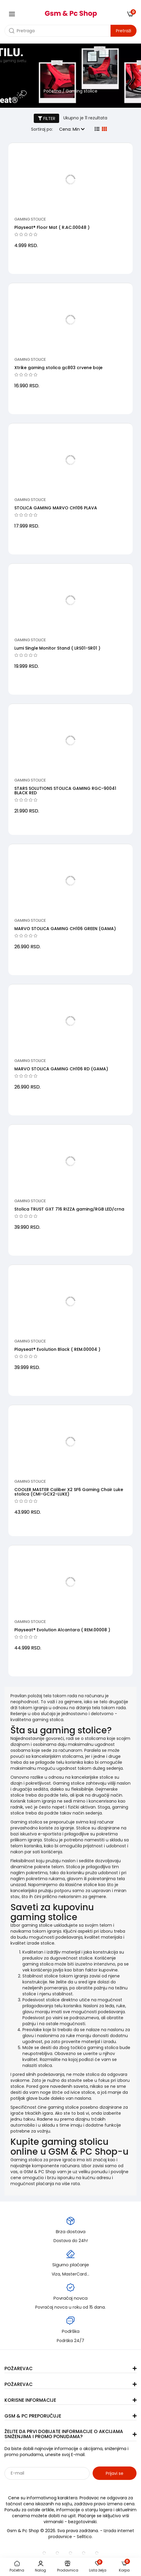  Describe the element at coordinates (85, 2537) in the screenshot. I see `Selltico.` at that location.